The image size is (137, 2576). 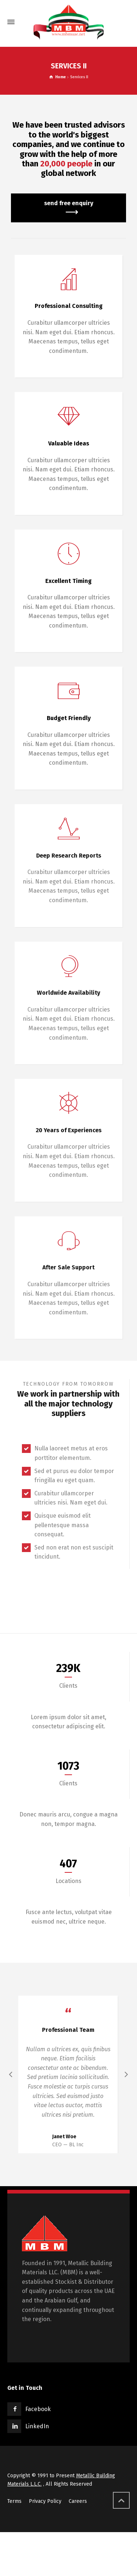 What do you see at coordinates (37, 2421) in the screenshot?
I see `LinkedIn` at bounding box center [37, 2421].